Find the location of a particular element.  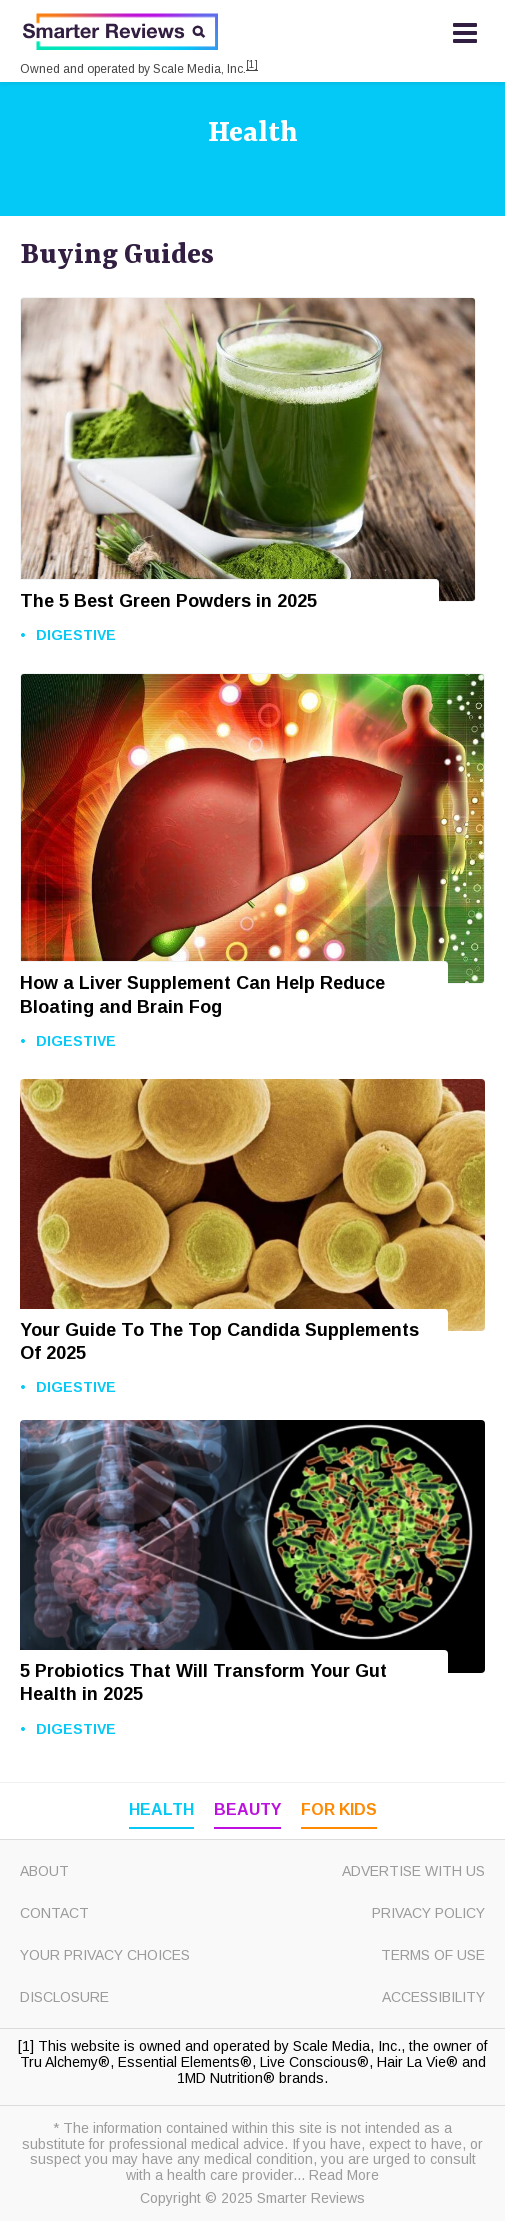

Contact is located at coordinates (54, 1913).